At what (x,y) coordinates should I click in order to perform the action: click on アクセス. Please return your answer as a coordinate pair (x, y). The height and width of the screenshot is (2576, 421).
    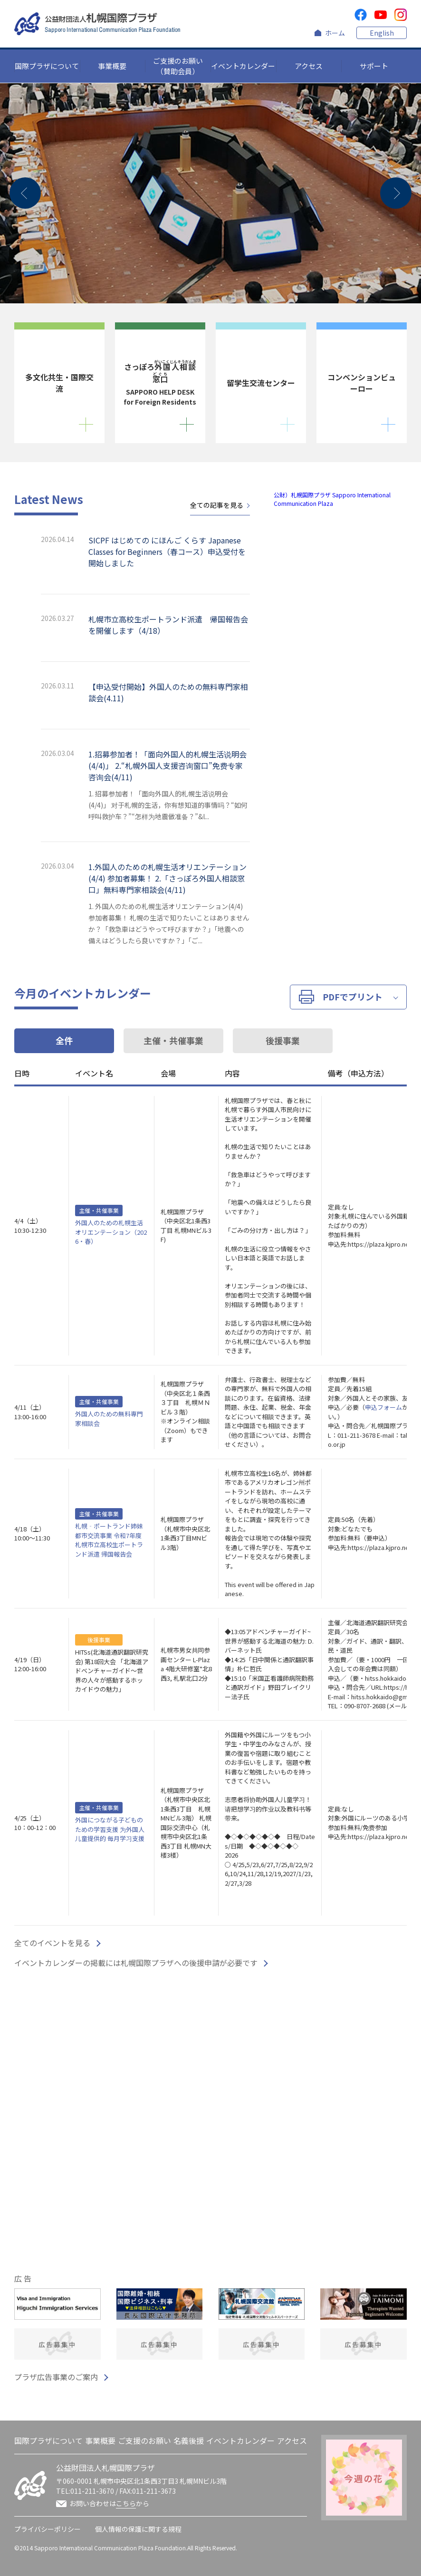
    Looking at the image, I should click on (309, 66).